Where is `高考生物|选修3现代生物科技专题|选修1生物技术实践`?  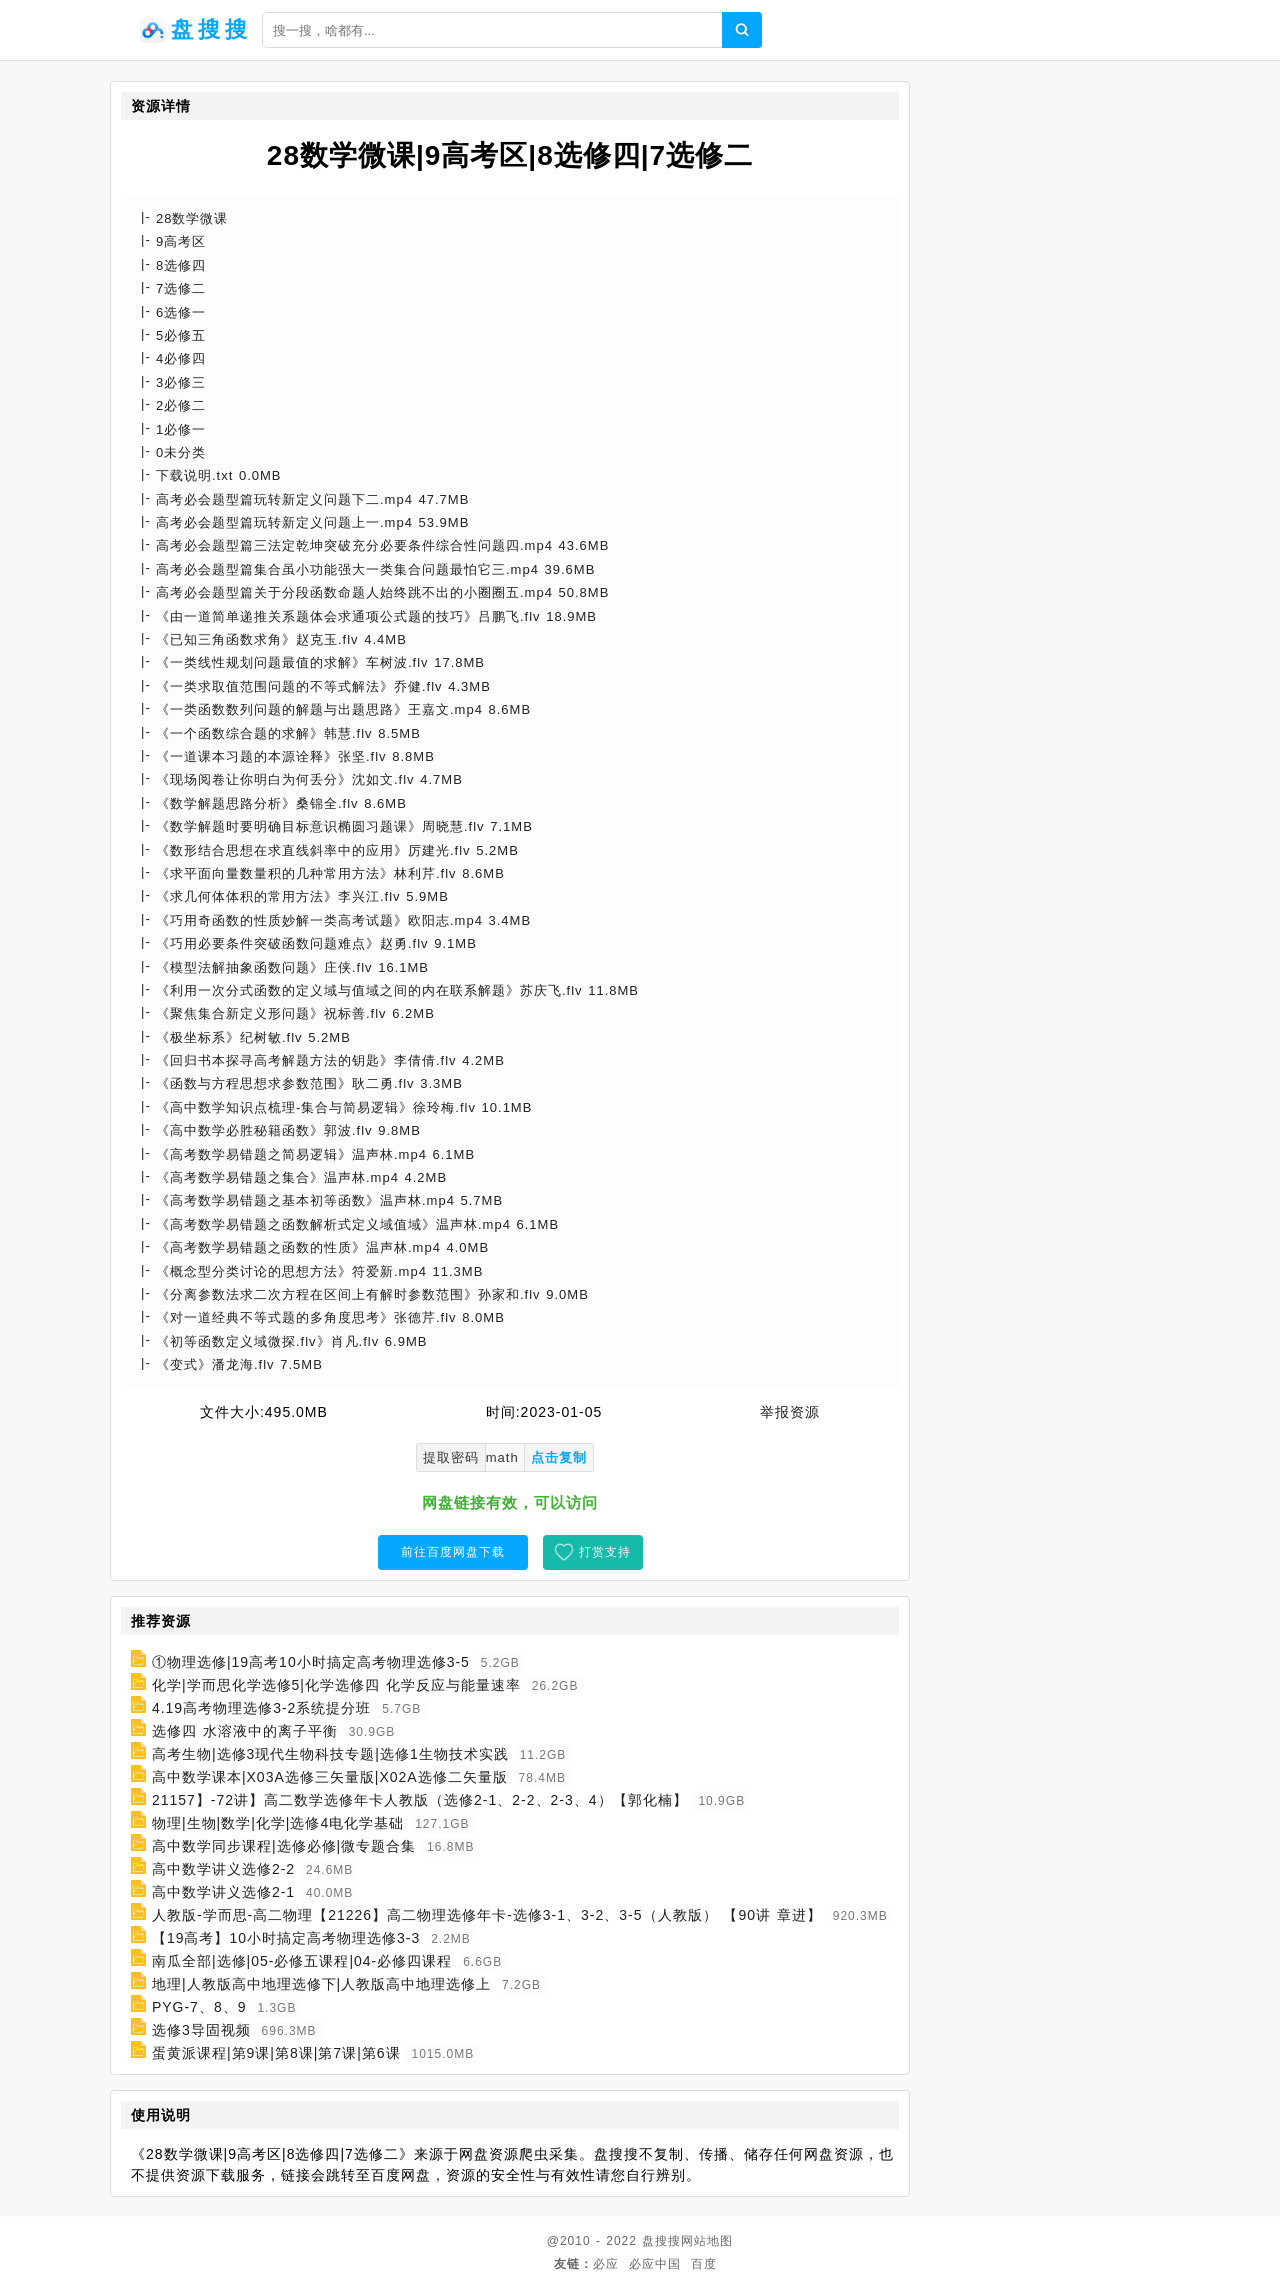 高考生物|选修3现代生物科技专题|选修1生物技术实践 is located at coordinates (330, 1754).